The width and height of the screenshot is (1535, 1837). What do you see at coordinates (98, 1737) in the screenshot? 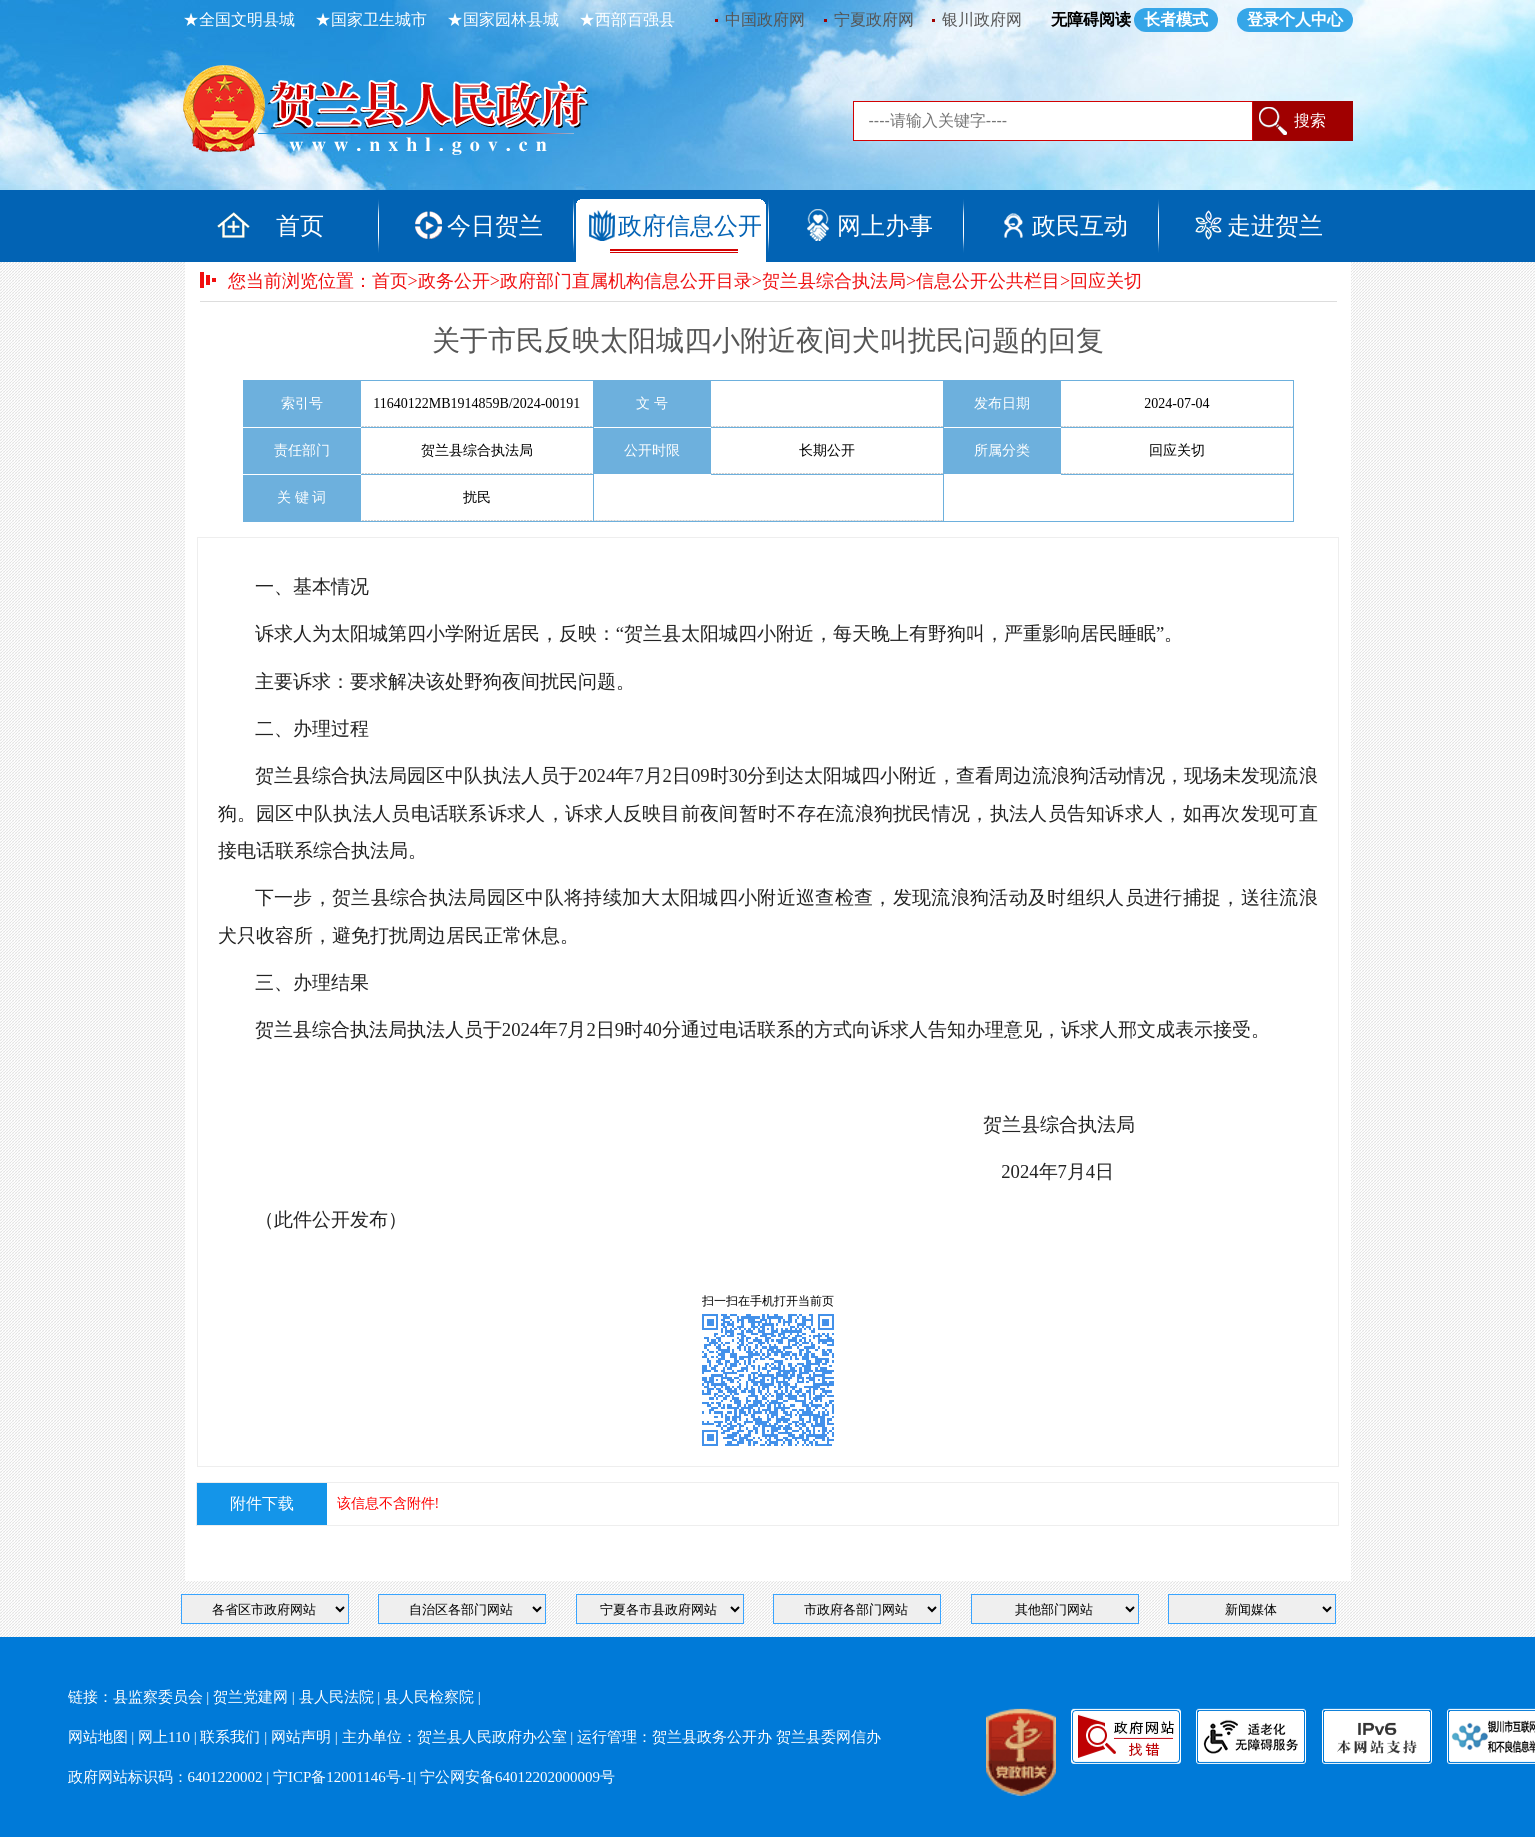
I see `网站地图` at bounding box center [98, 1737].